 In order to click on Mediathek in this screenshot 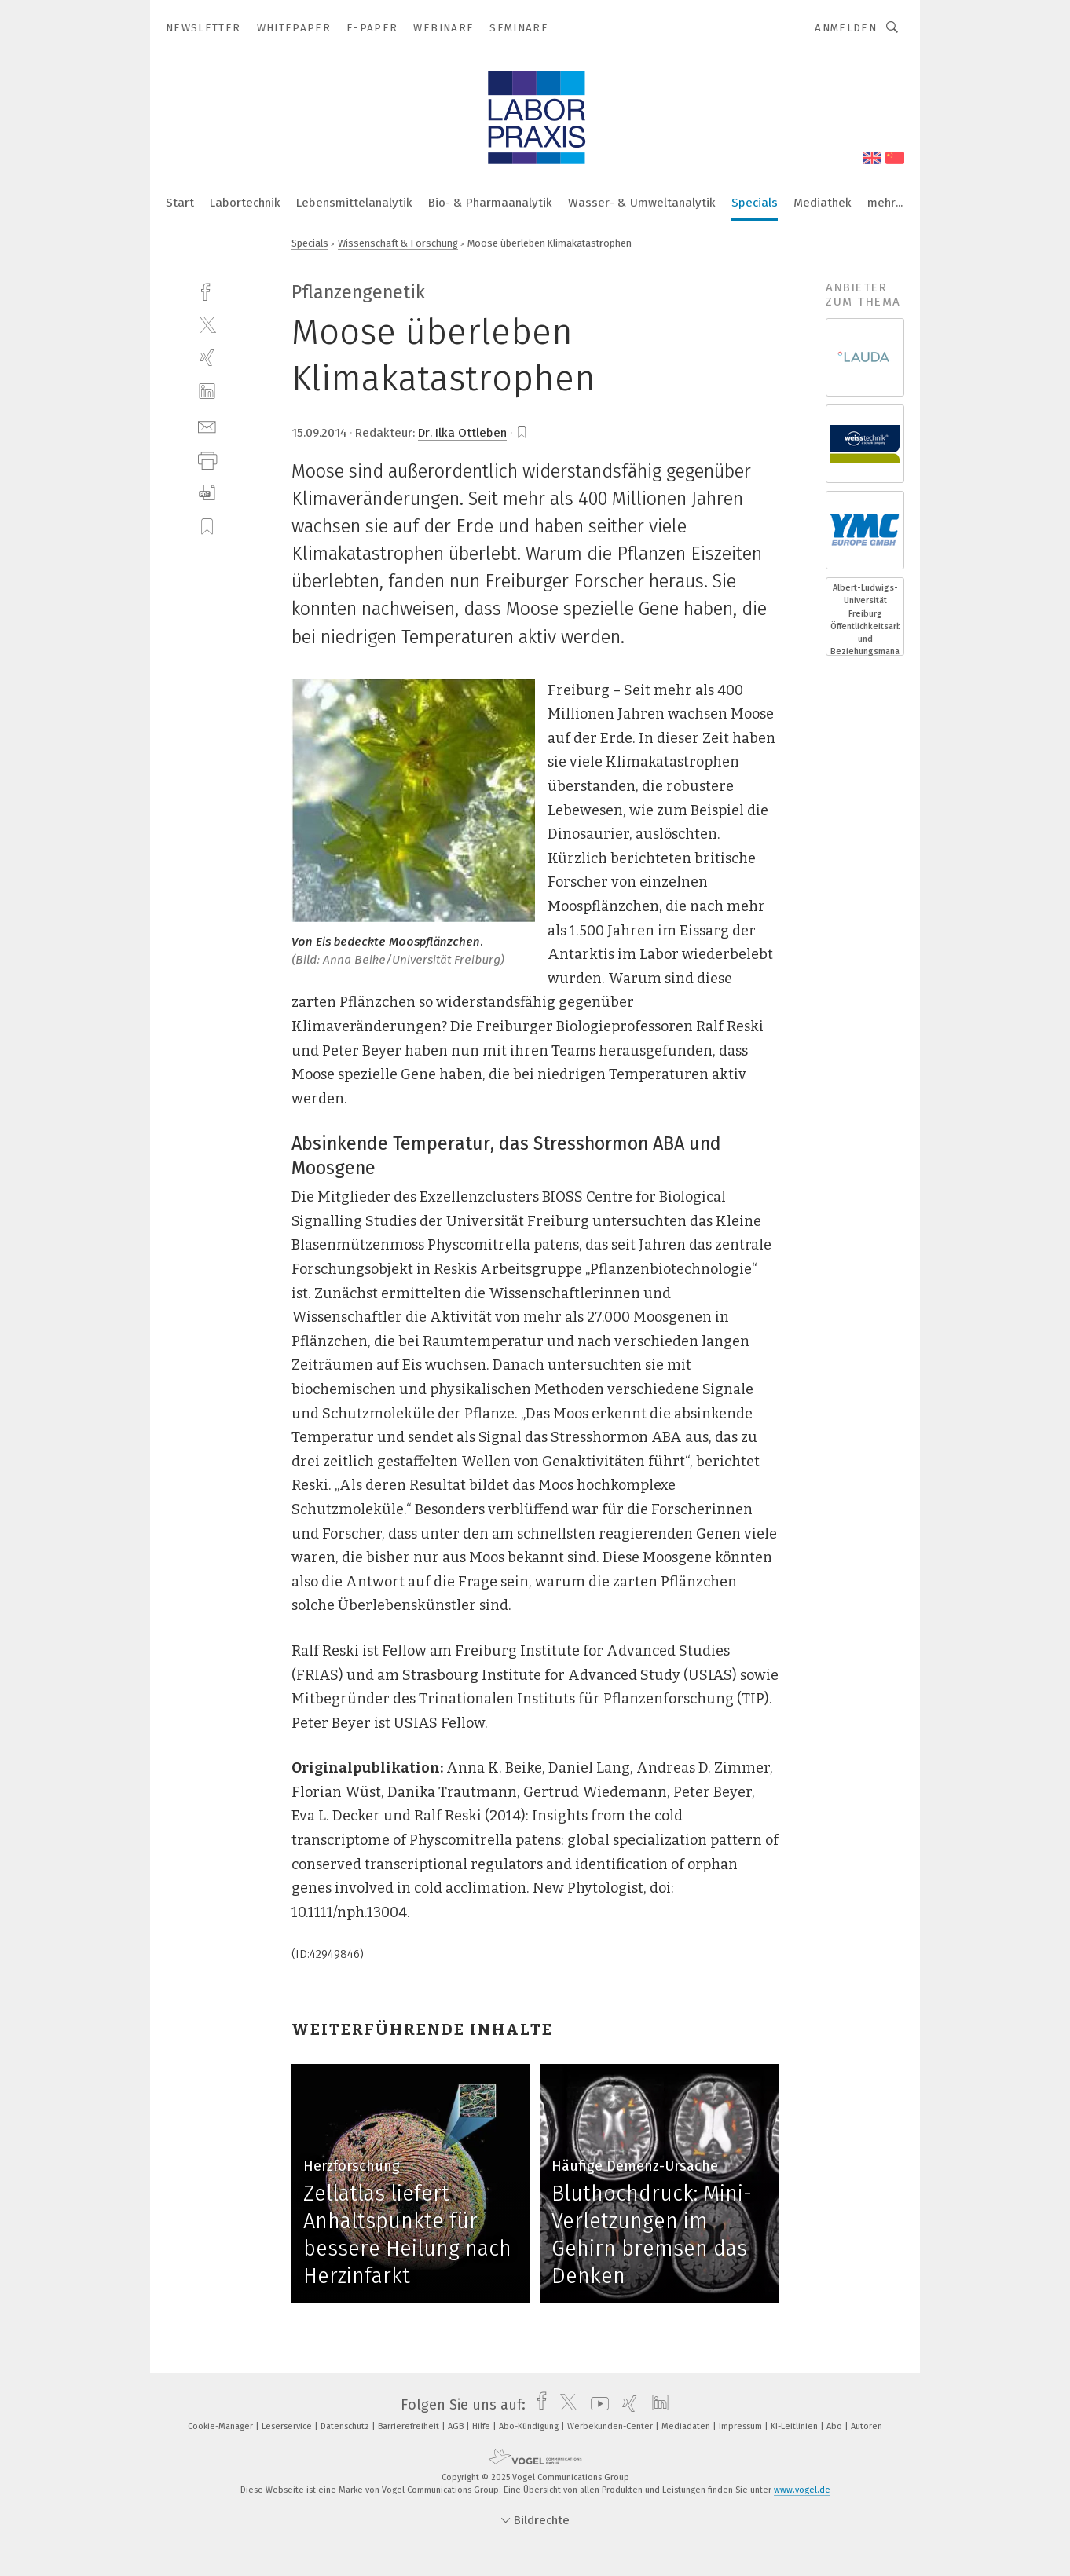, I will do `click(822, 203)`.